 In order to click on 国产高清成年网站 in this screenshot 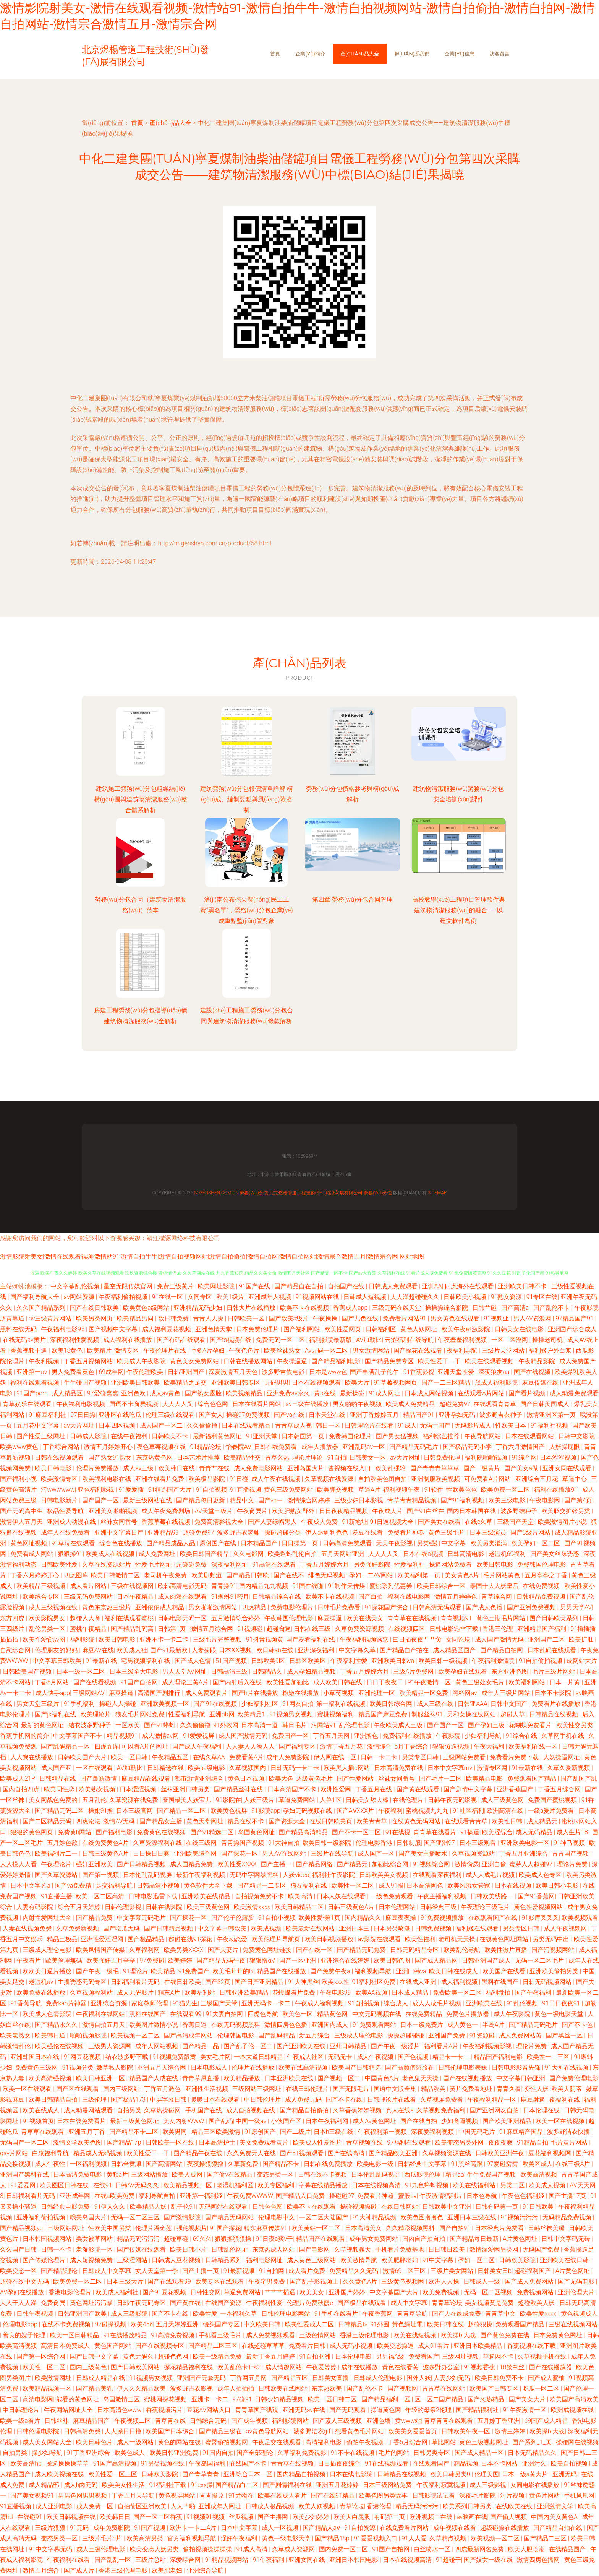, I will do `click(189, 2035)`.